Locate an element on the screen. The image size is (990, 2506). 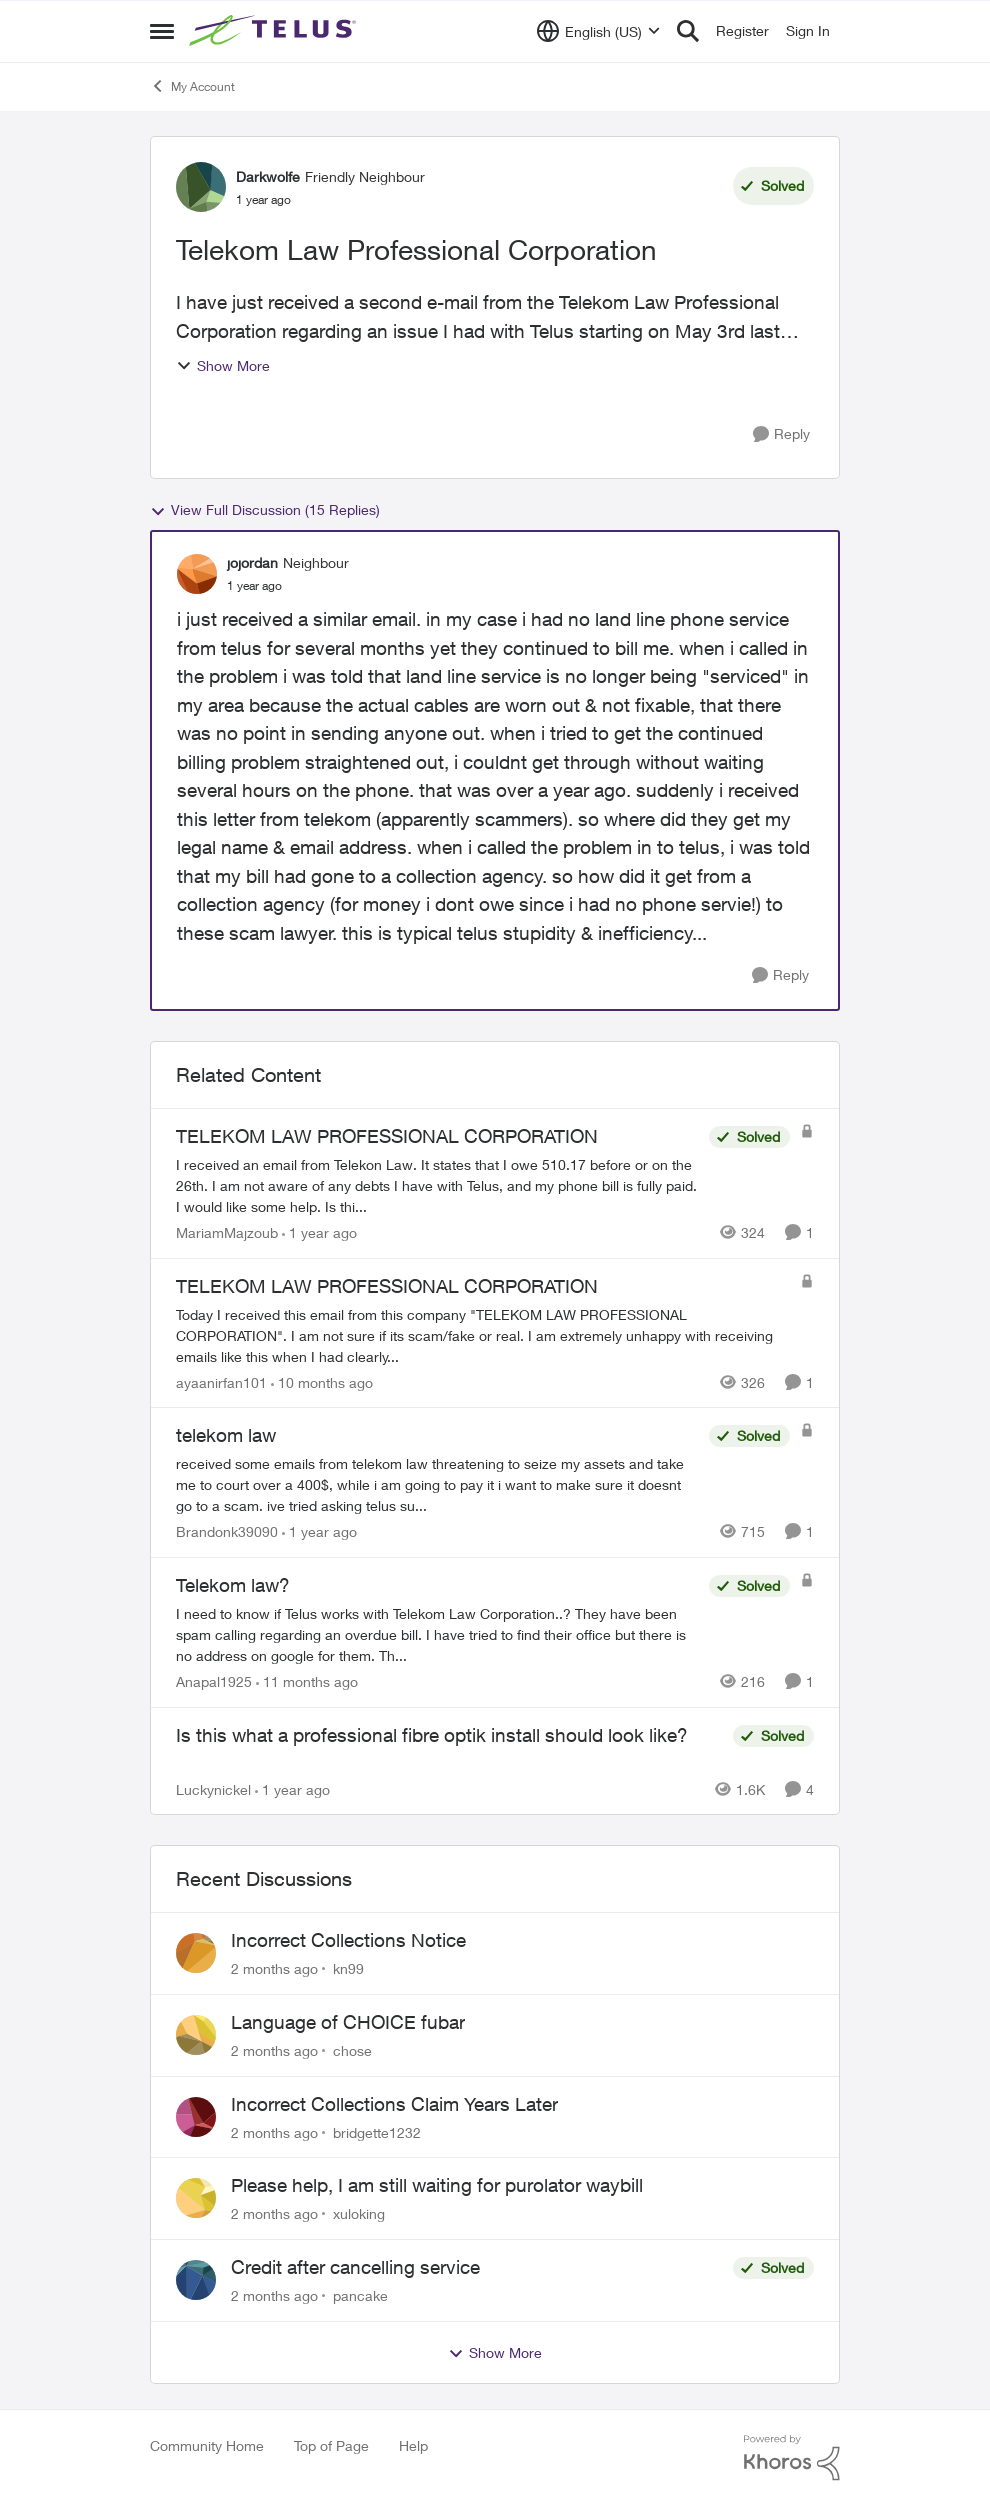
[Open Side Menu] is located at coordinates (162, 31).